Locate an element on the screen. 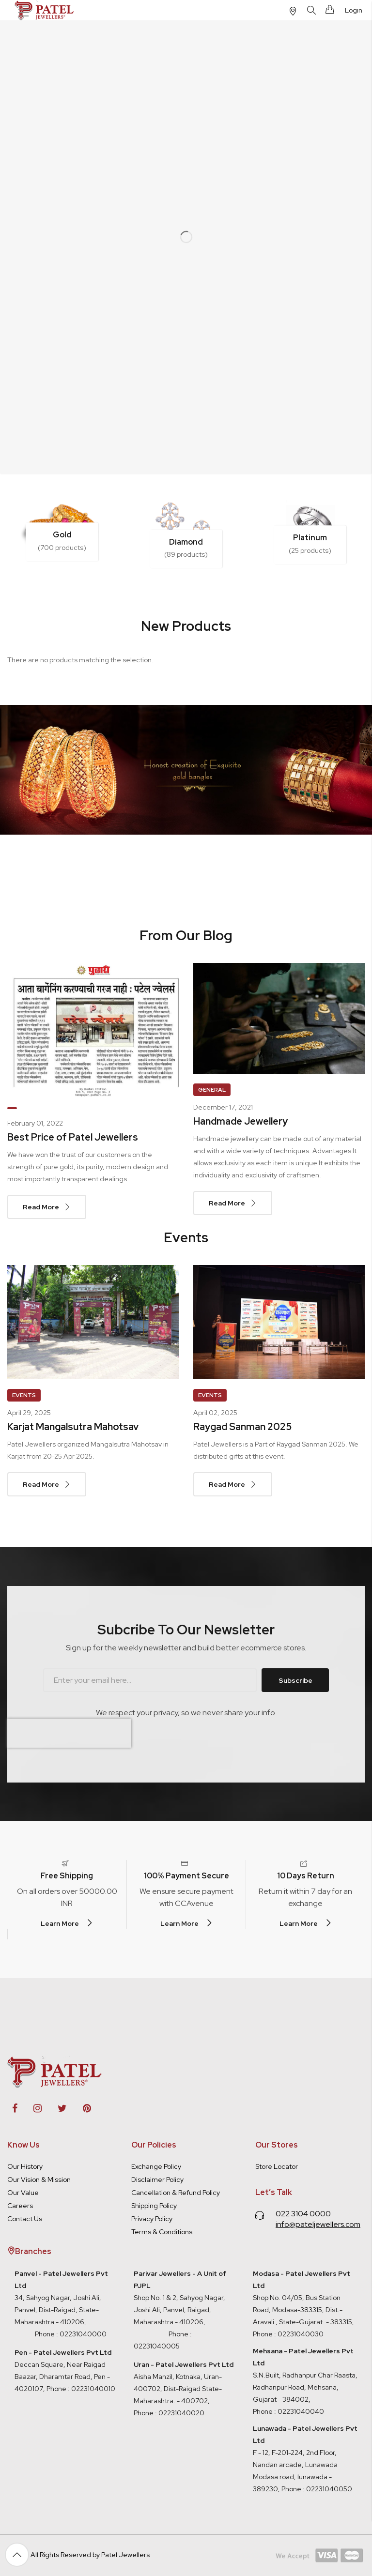  Shop No. 1 & 2, Sahyog Nagar, Joshi Ali, Panvel, Raigad, Maharashtra - 410206 is located at coordinates (180, 2297).